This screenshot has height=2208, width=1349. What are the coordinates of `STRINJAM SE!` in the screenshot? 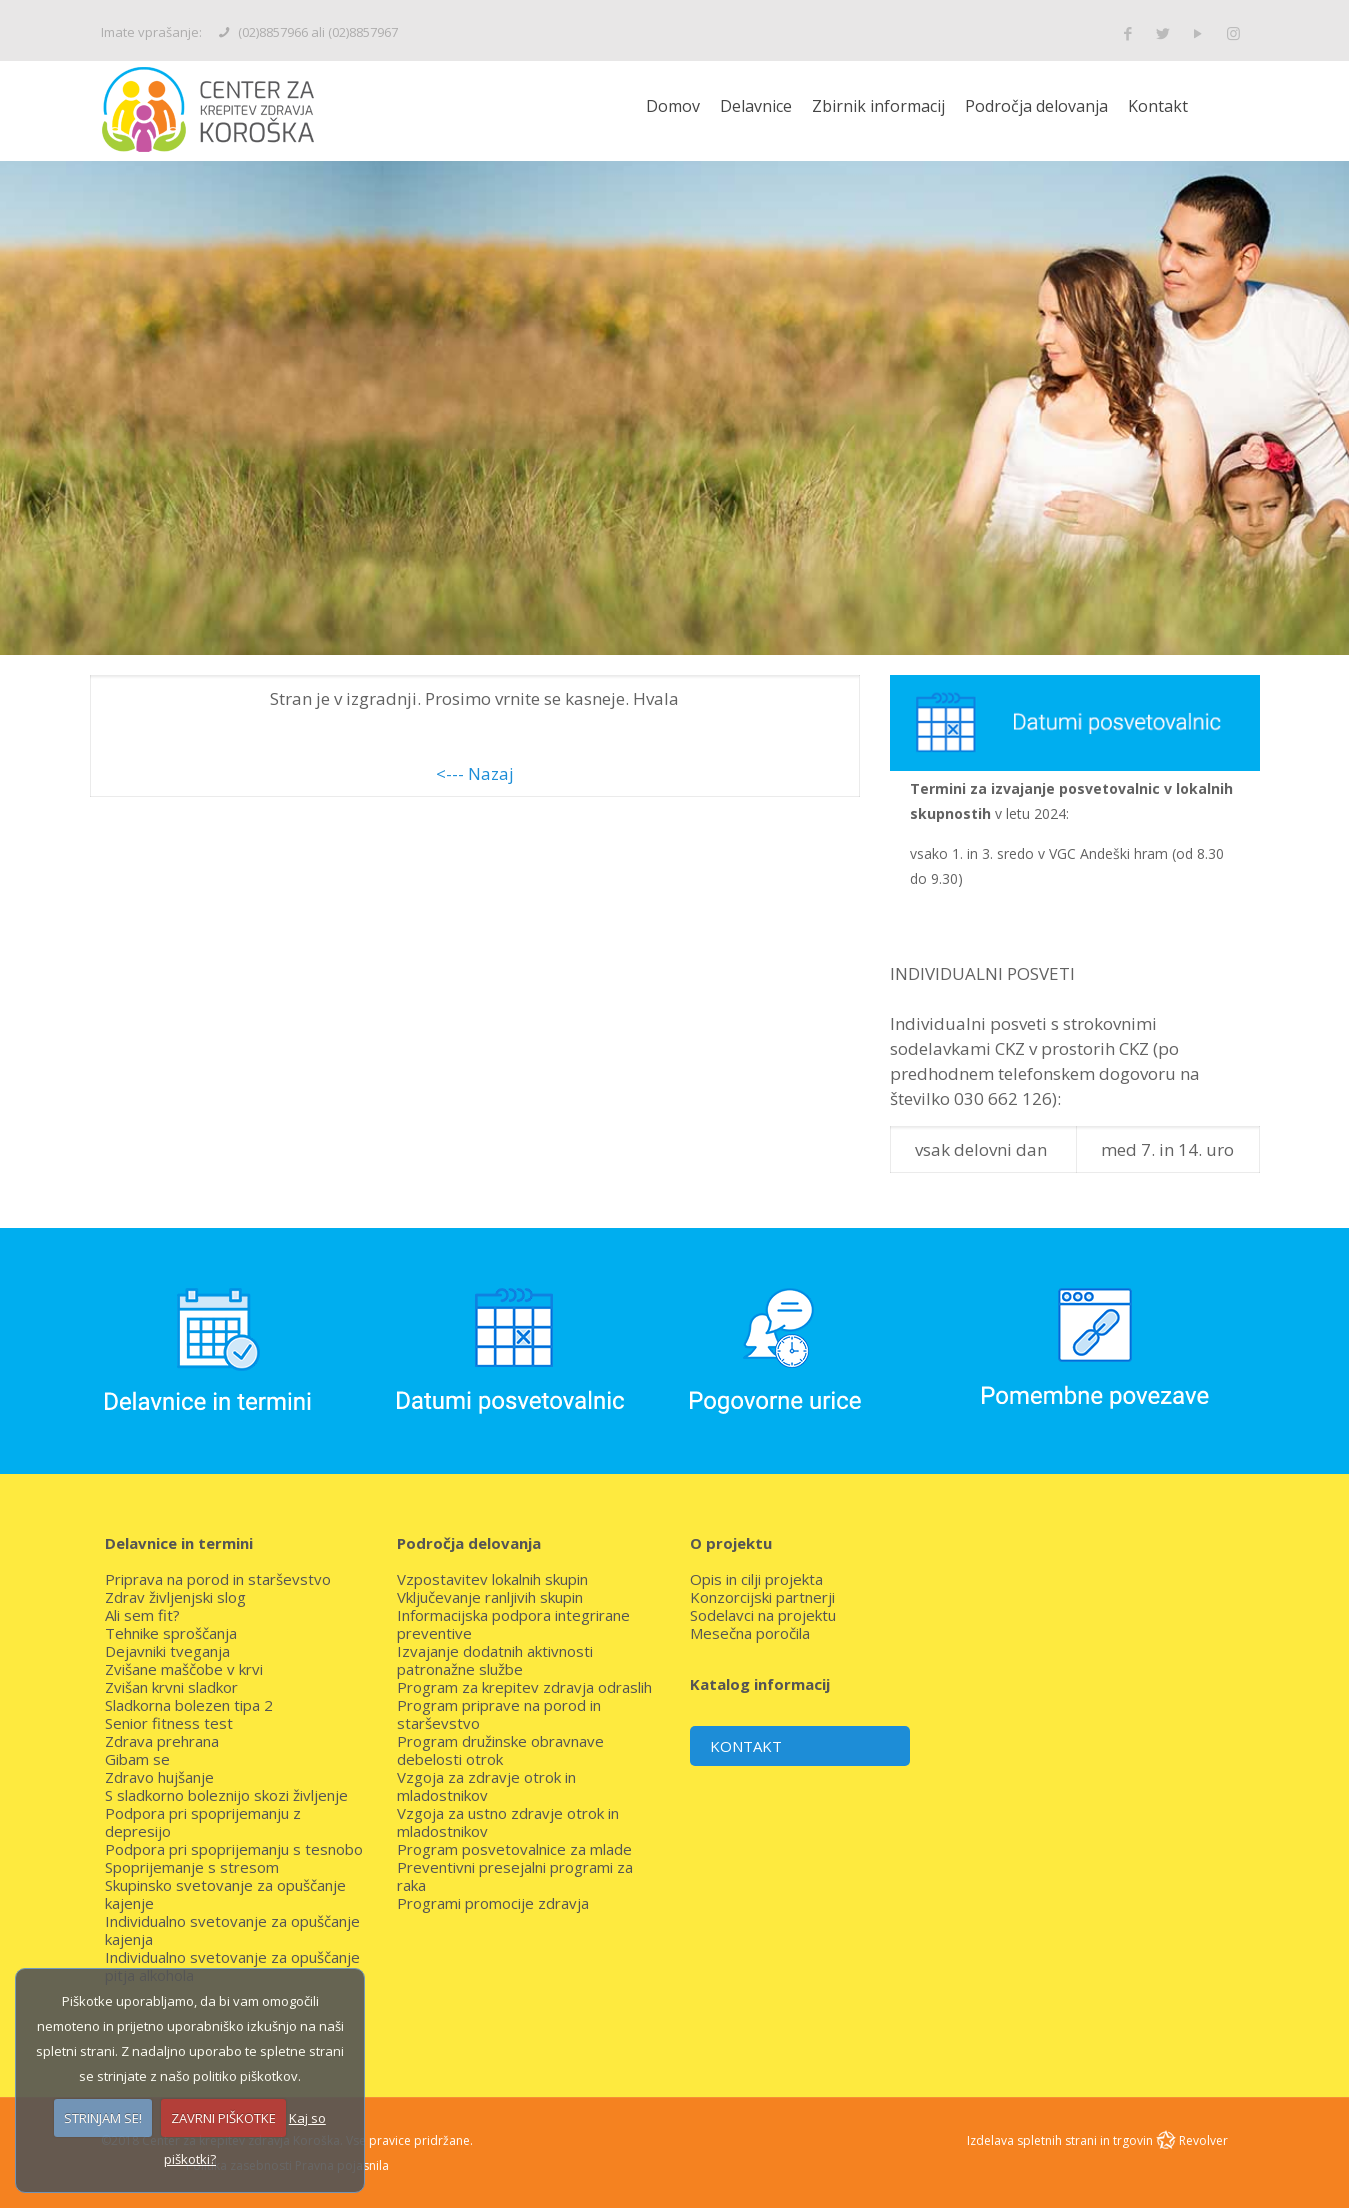 It's located at (103, 2118).